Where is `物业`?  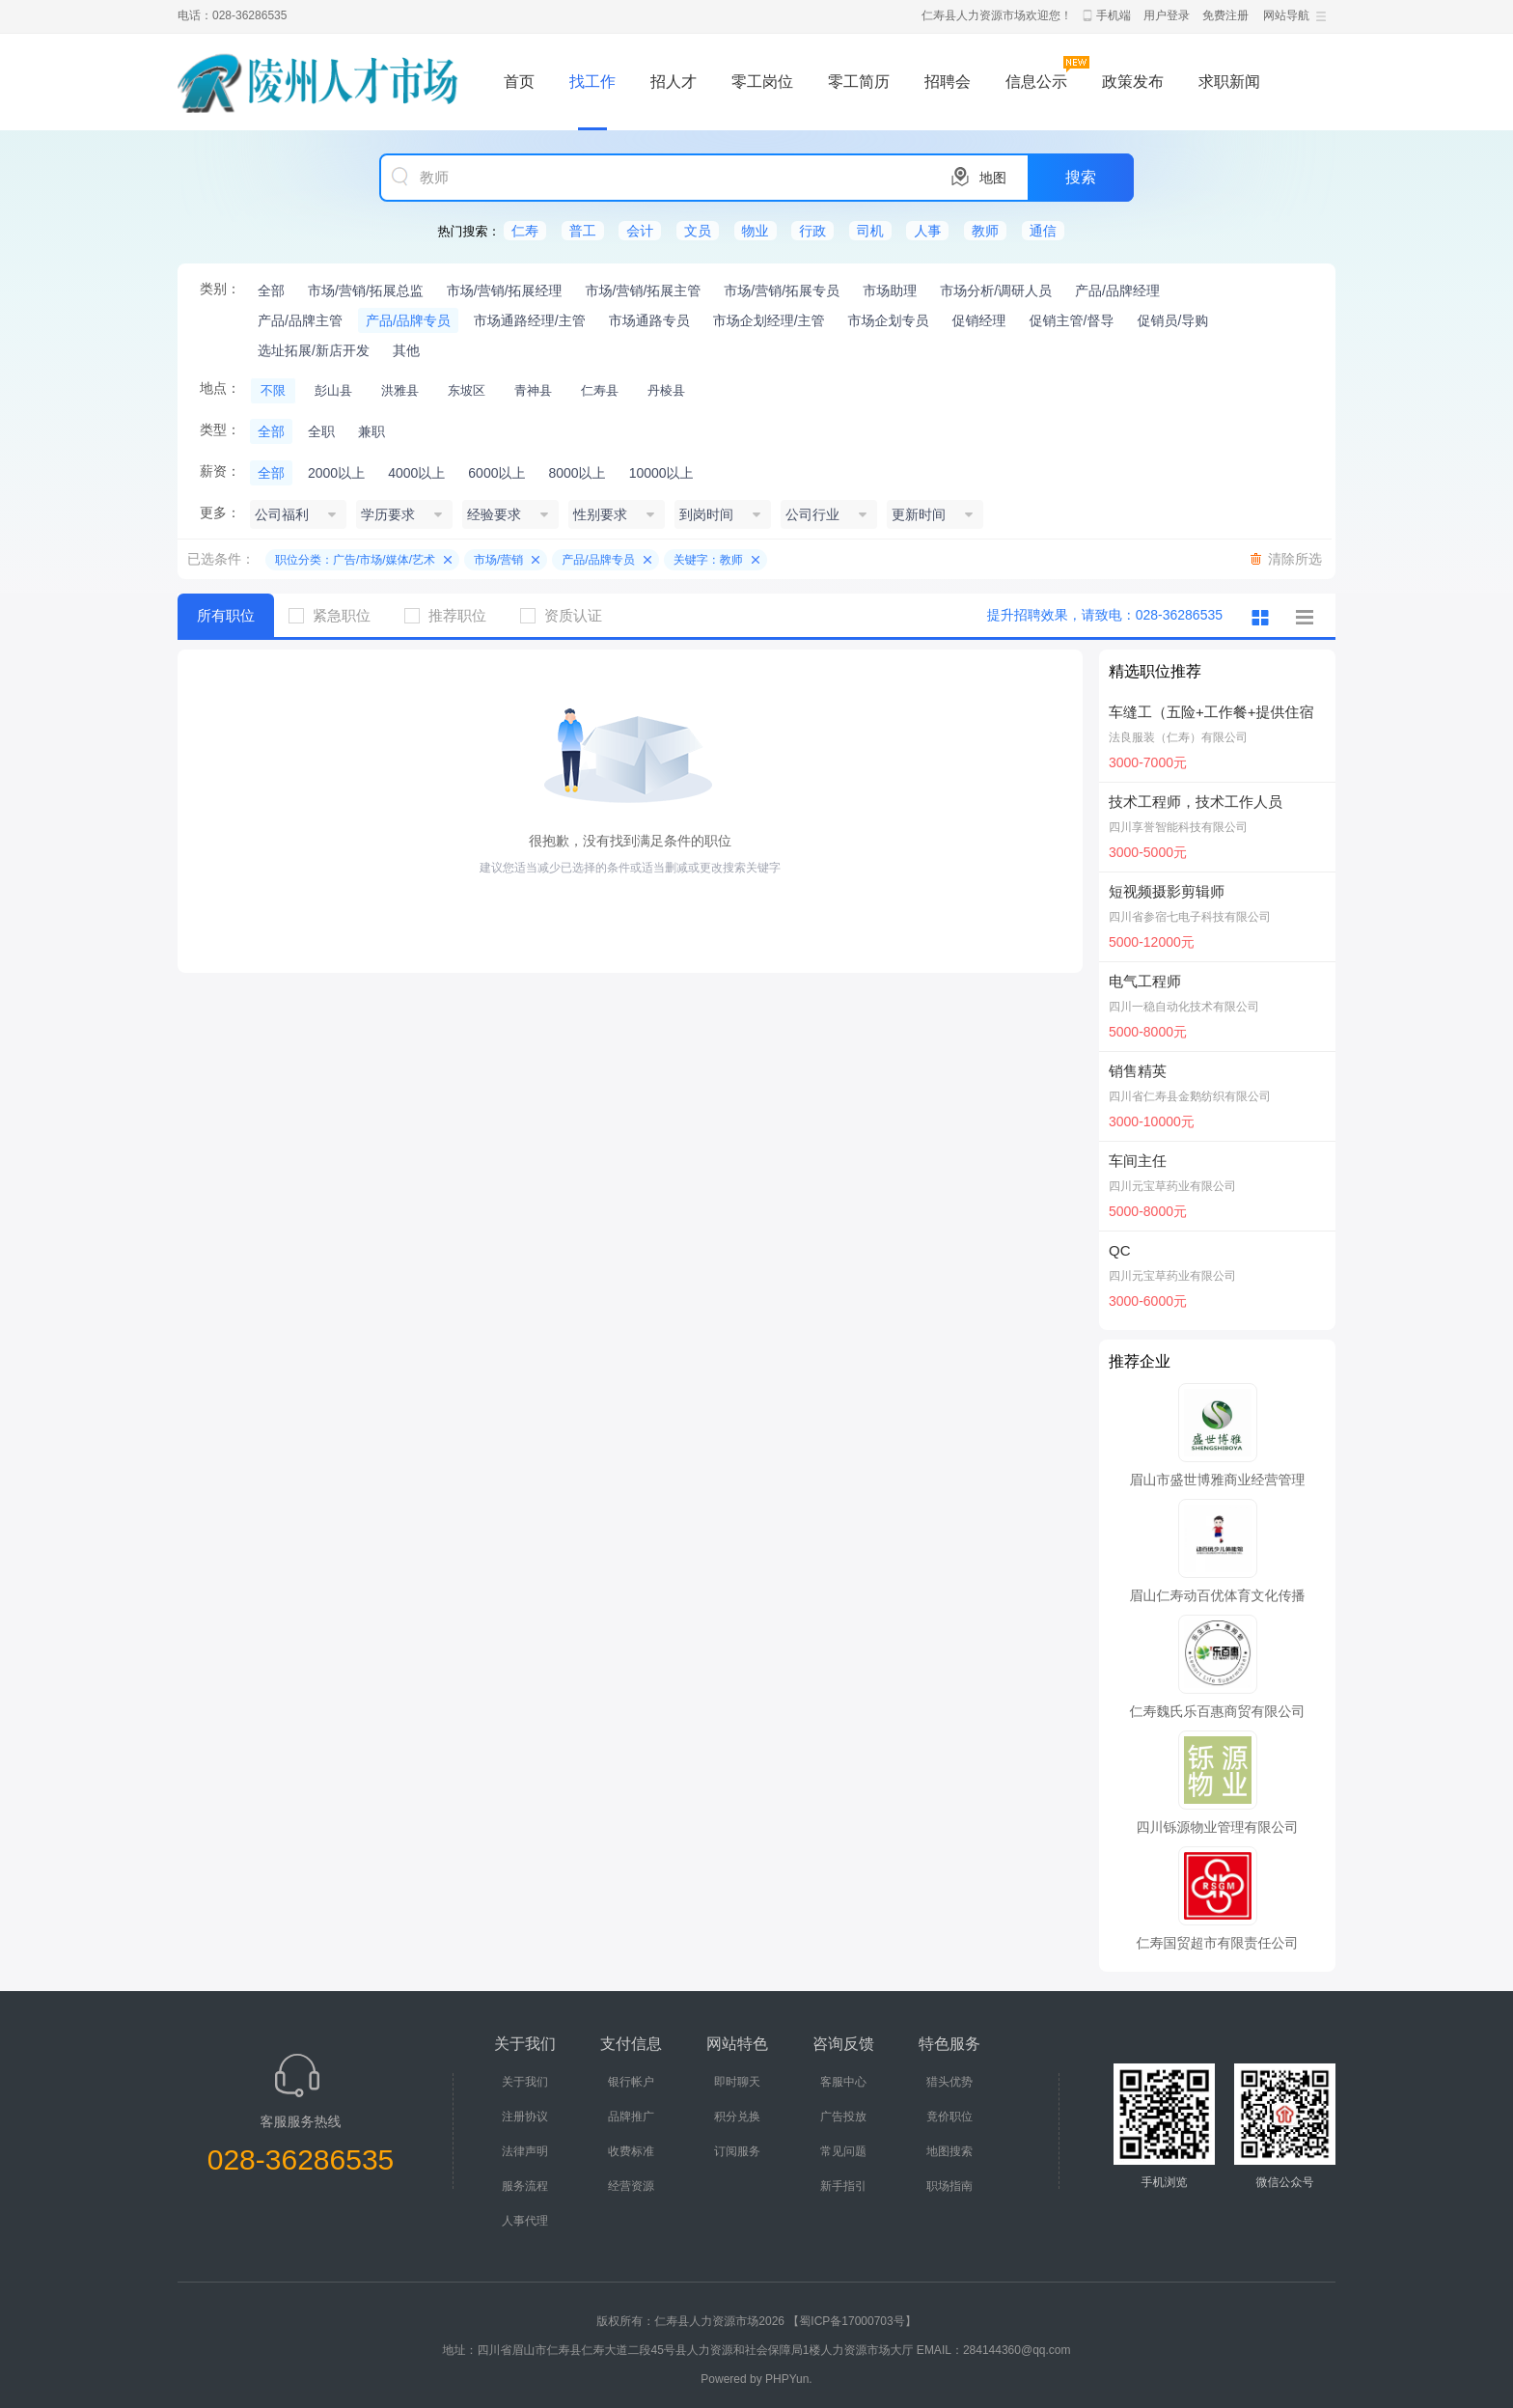
物业 is located at coordinates (755, 230).